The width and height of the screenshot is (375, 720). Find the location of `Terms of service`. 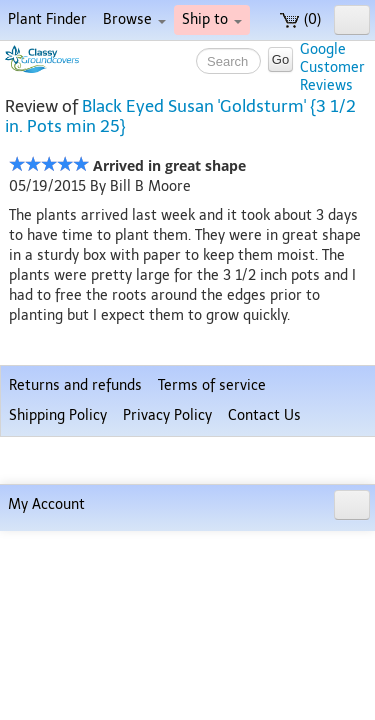

Terms of service is located at coordinates (212, 621).